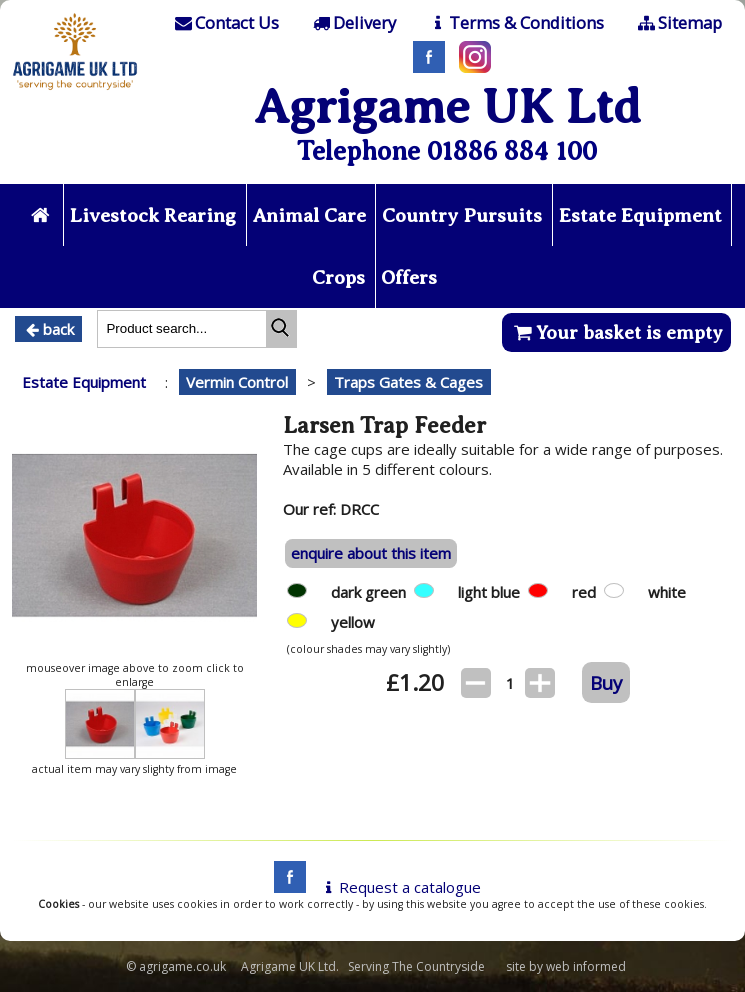 The image size is (745, 992). What do you see at coordinates (399, 887) in the screenshot?
I see `Request a catalogue` at bounding box center [399, 887].